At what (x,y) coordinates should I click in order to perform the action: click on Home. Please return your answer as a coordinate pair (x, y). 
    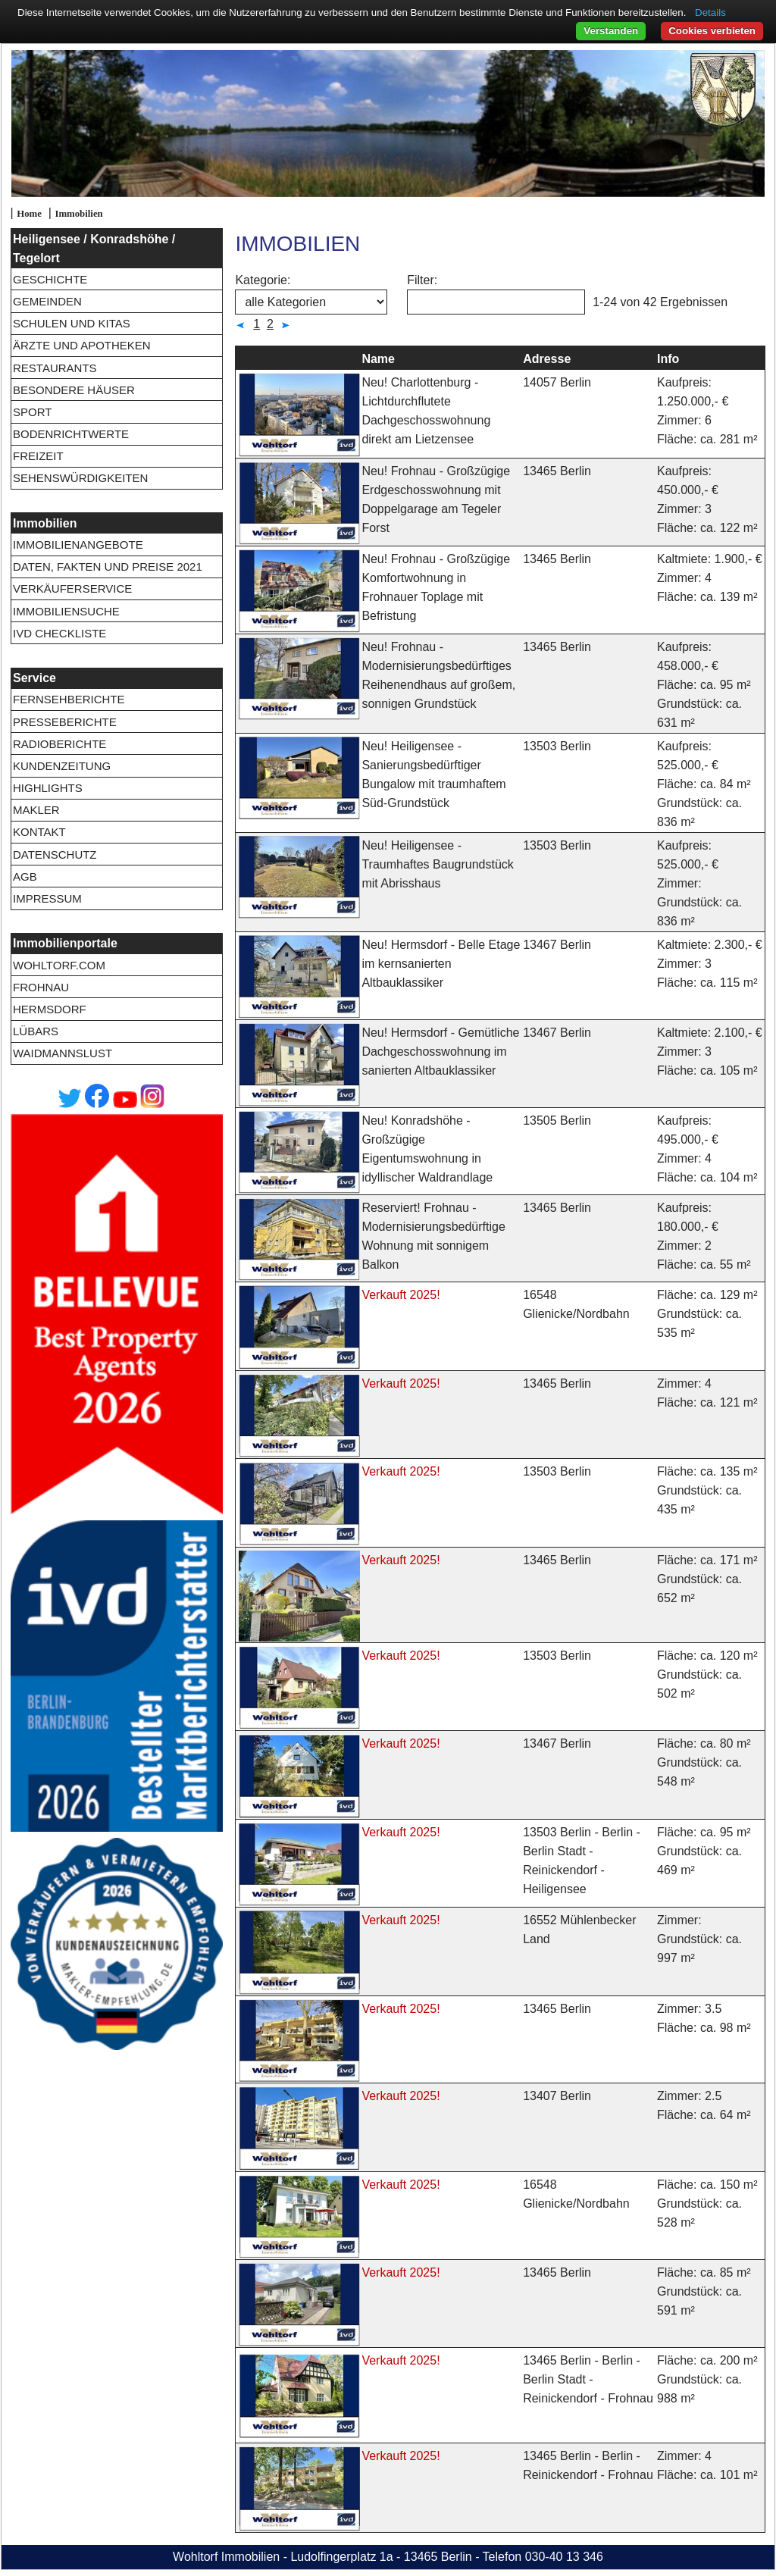
    Looking at the image, I should click on (29, 213).